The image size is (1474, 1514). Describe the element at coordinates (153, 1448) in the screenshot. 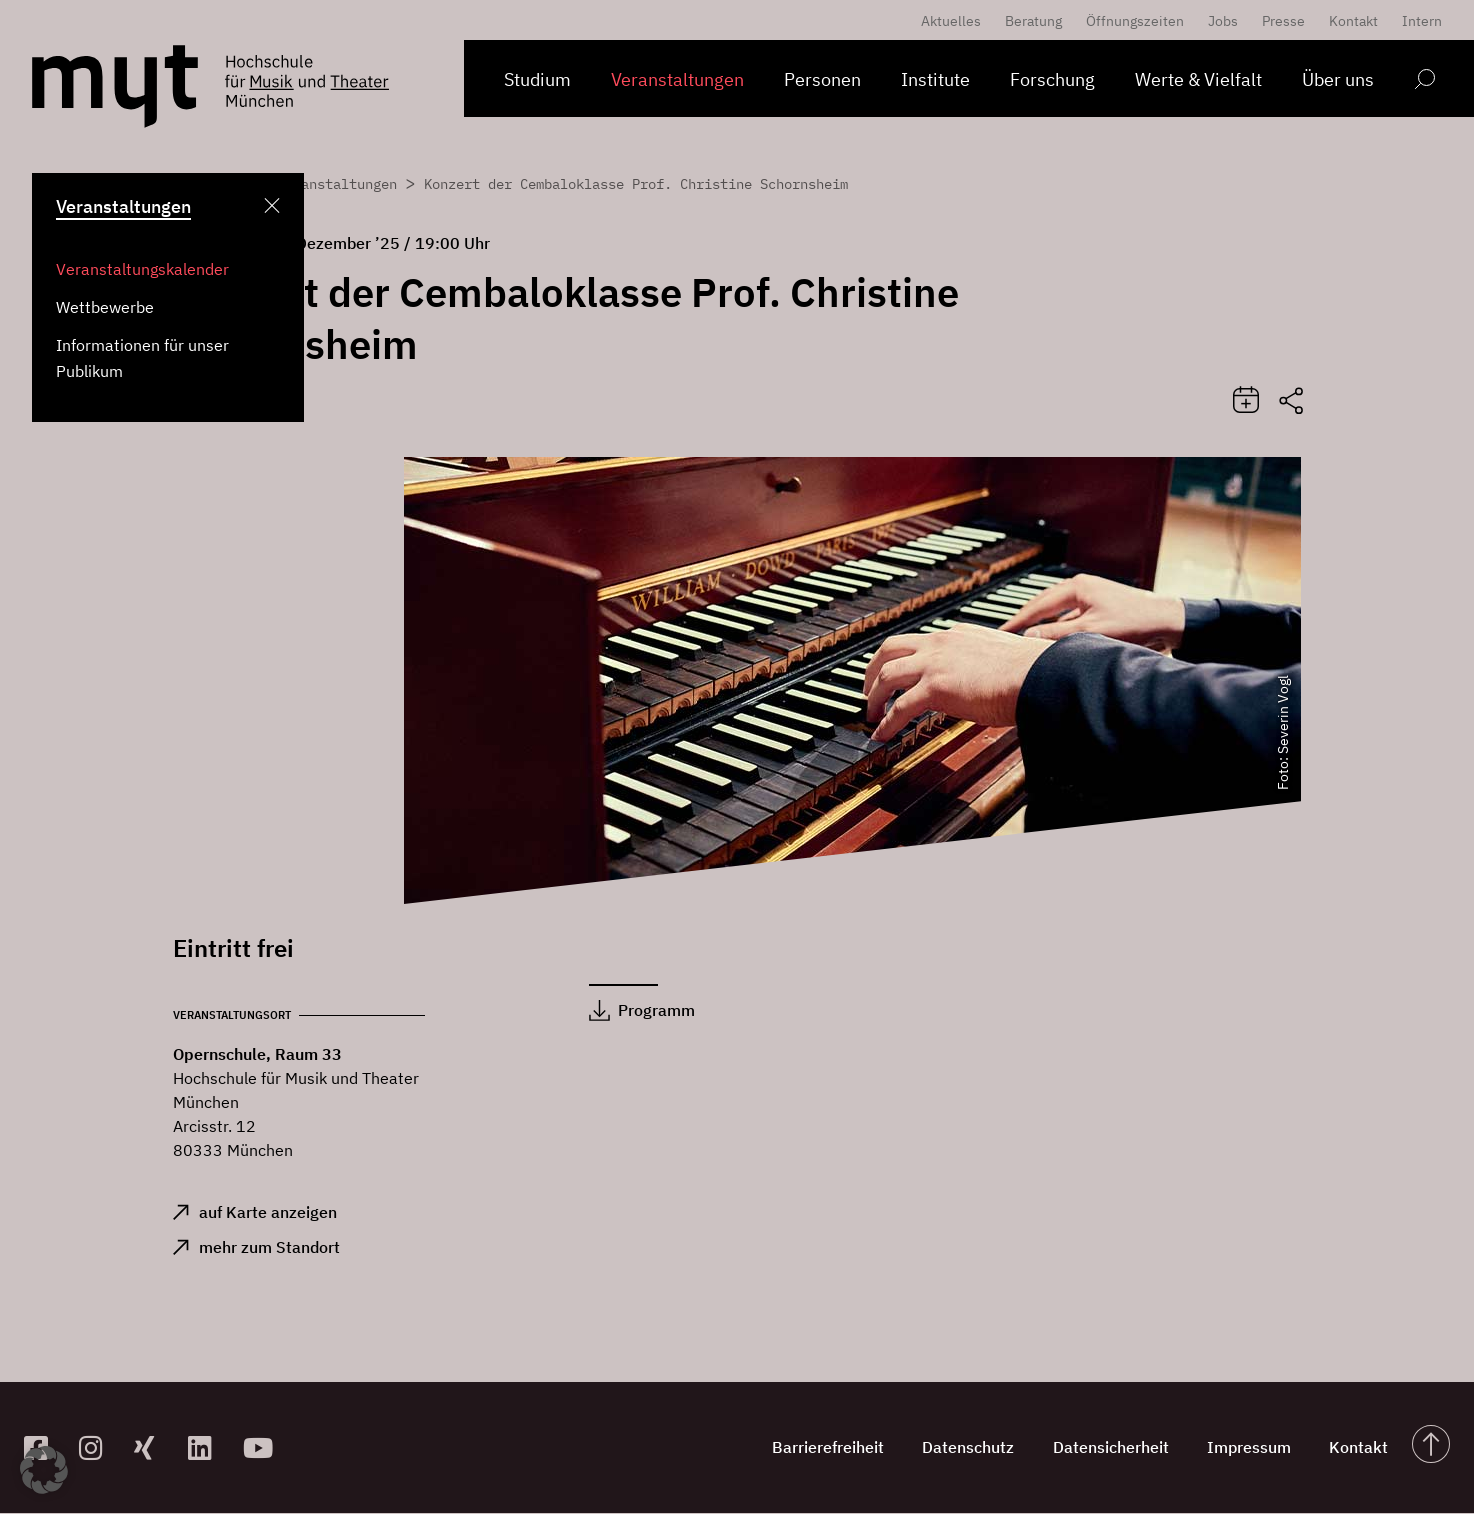

I see `[zum Xing-Profil]` at that location.